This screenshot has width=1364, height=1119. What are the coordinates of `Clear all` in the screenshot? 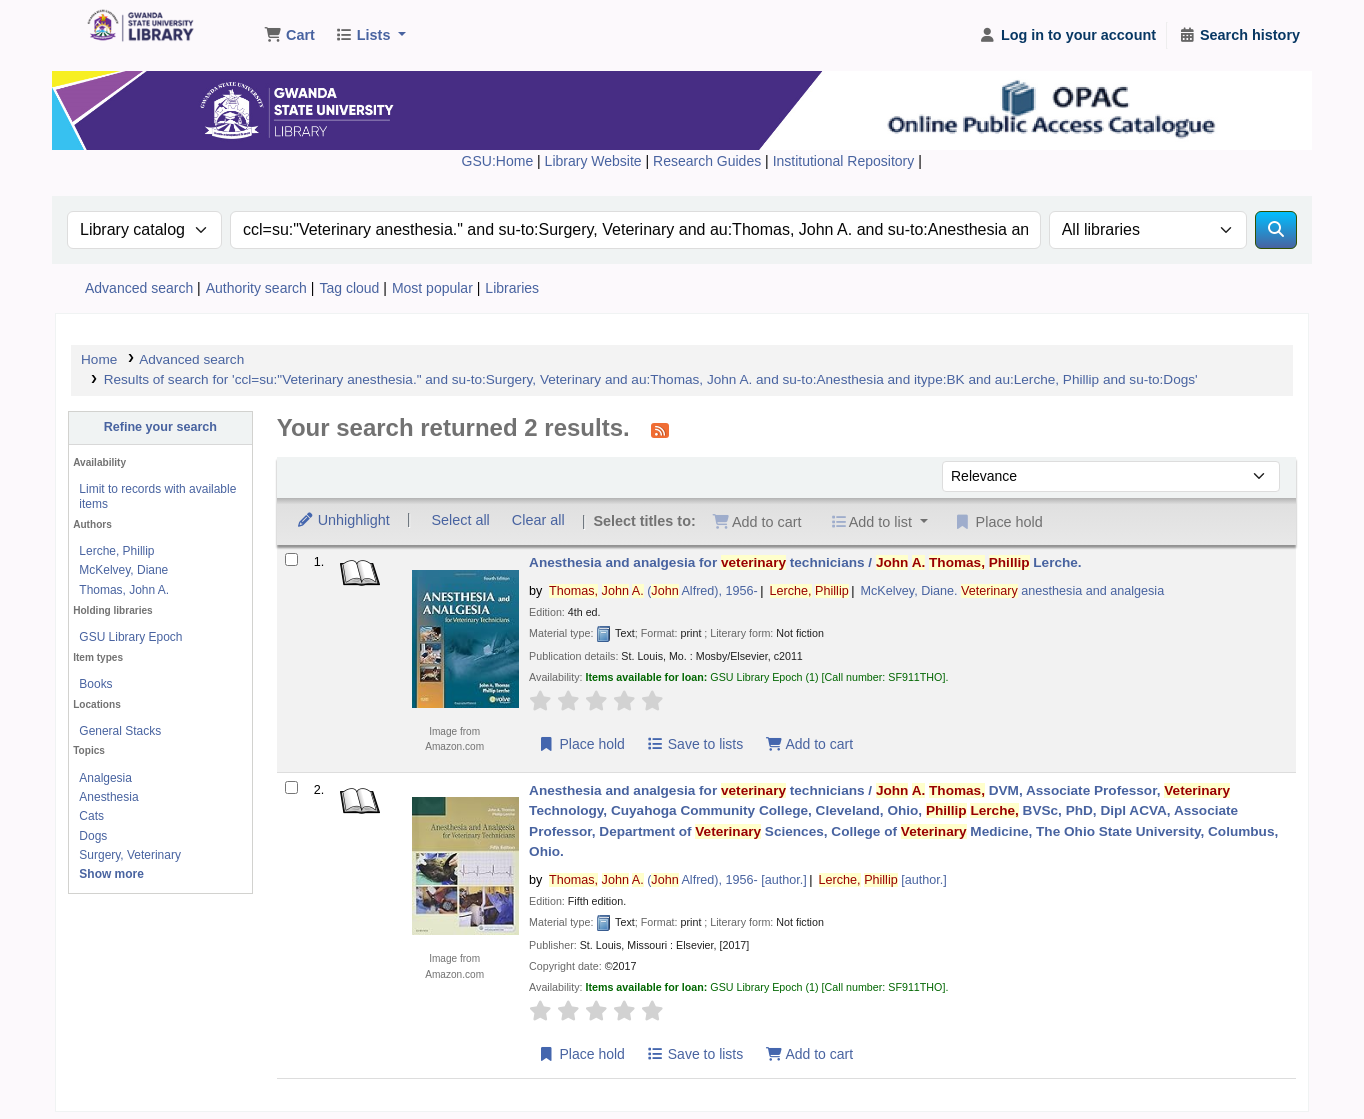 It's located at (538, 520).